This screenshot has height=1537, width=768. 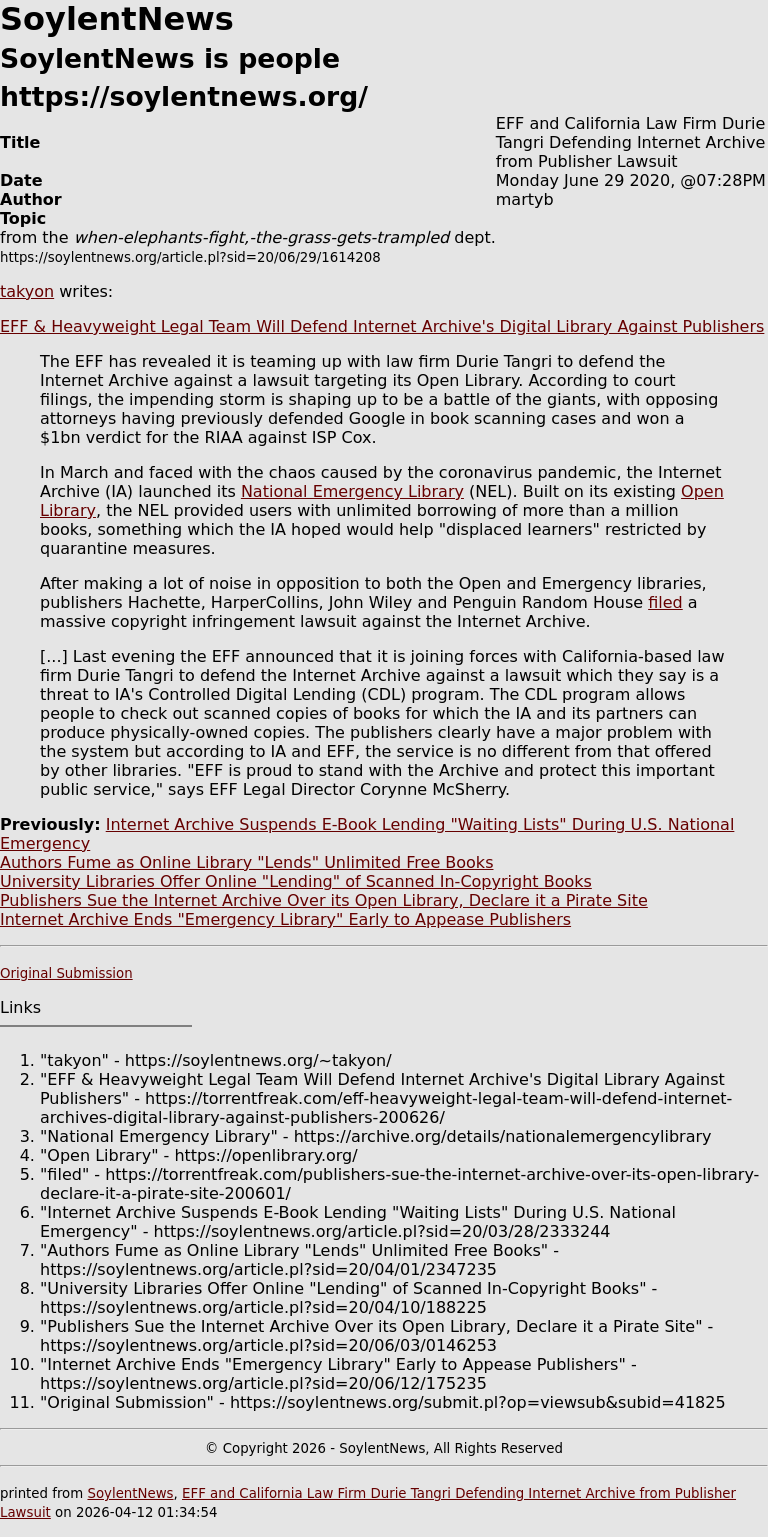 What do you see at coordinates (285, 919) in the screenshot?
I see `Internet Archive Ends "Emergency Library" Early to Appease Publishers` at bounding box center [285, 919].